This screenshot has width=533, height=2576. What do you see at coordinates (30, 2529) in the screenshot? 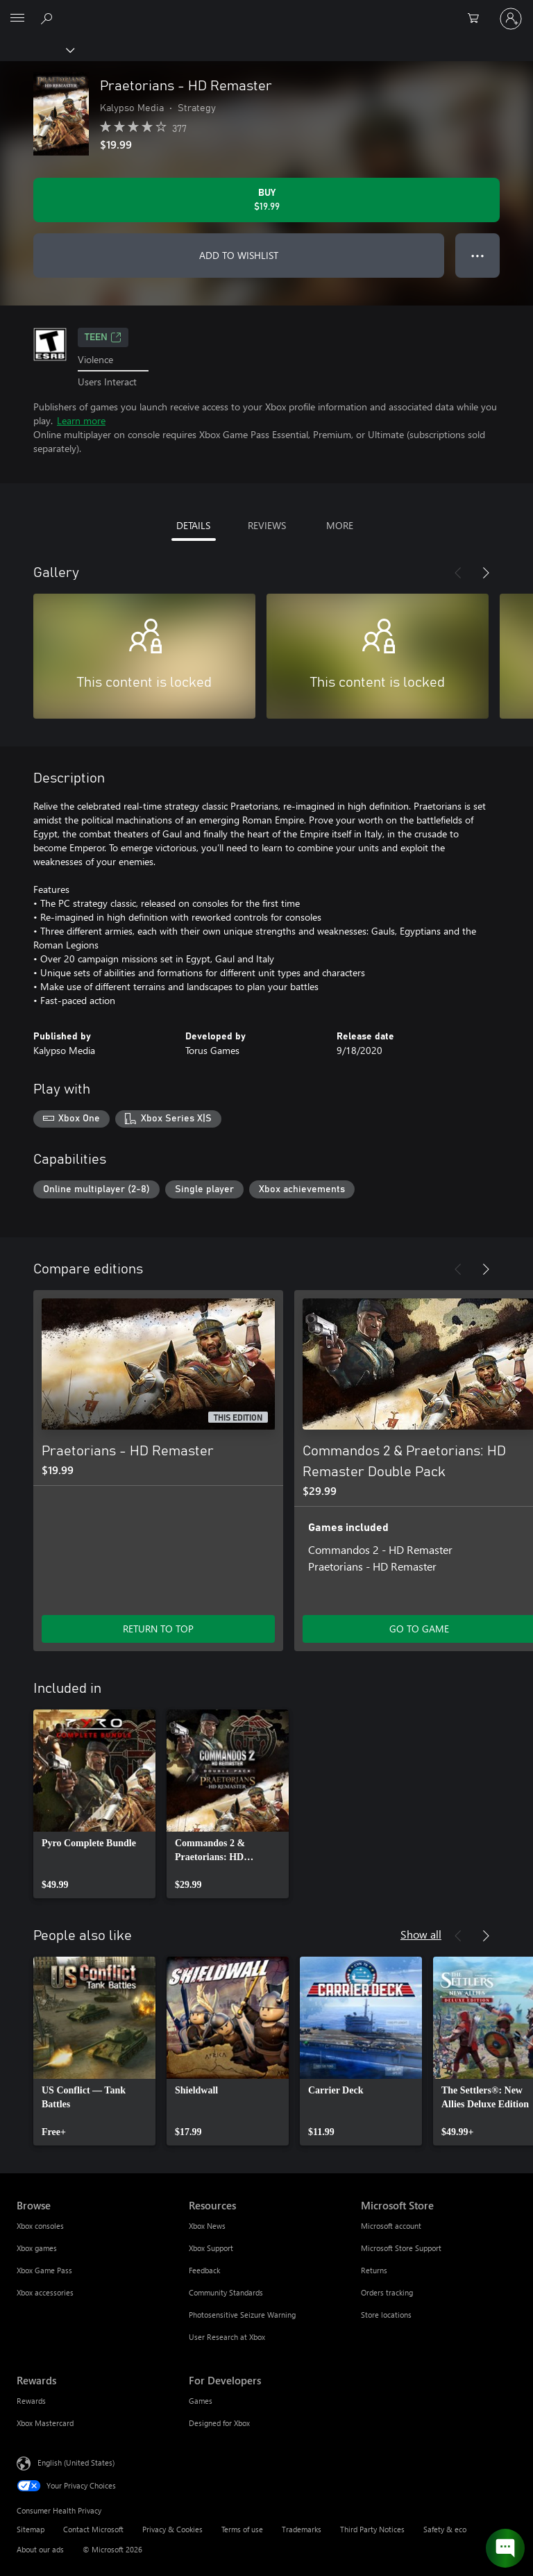
I see `Sitemap` at bounding box center [30, 2529].